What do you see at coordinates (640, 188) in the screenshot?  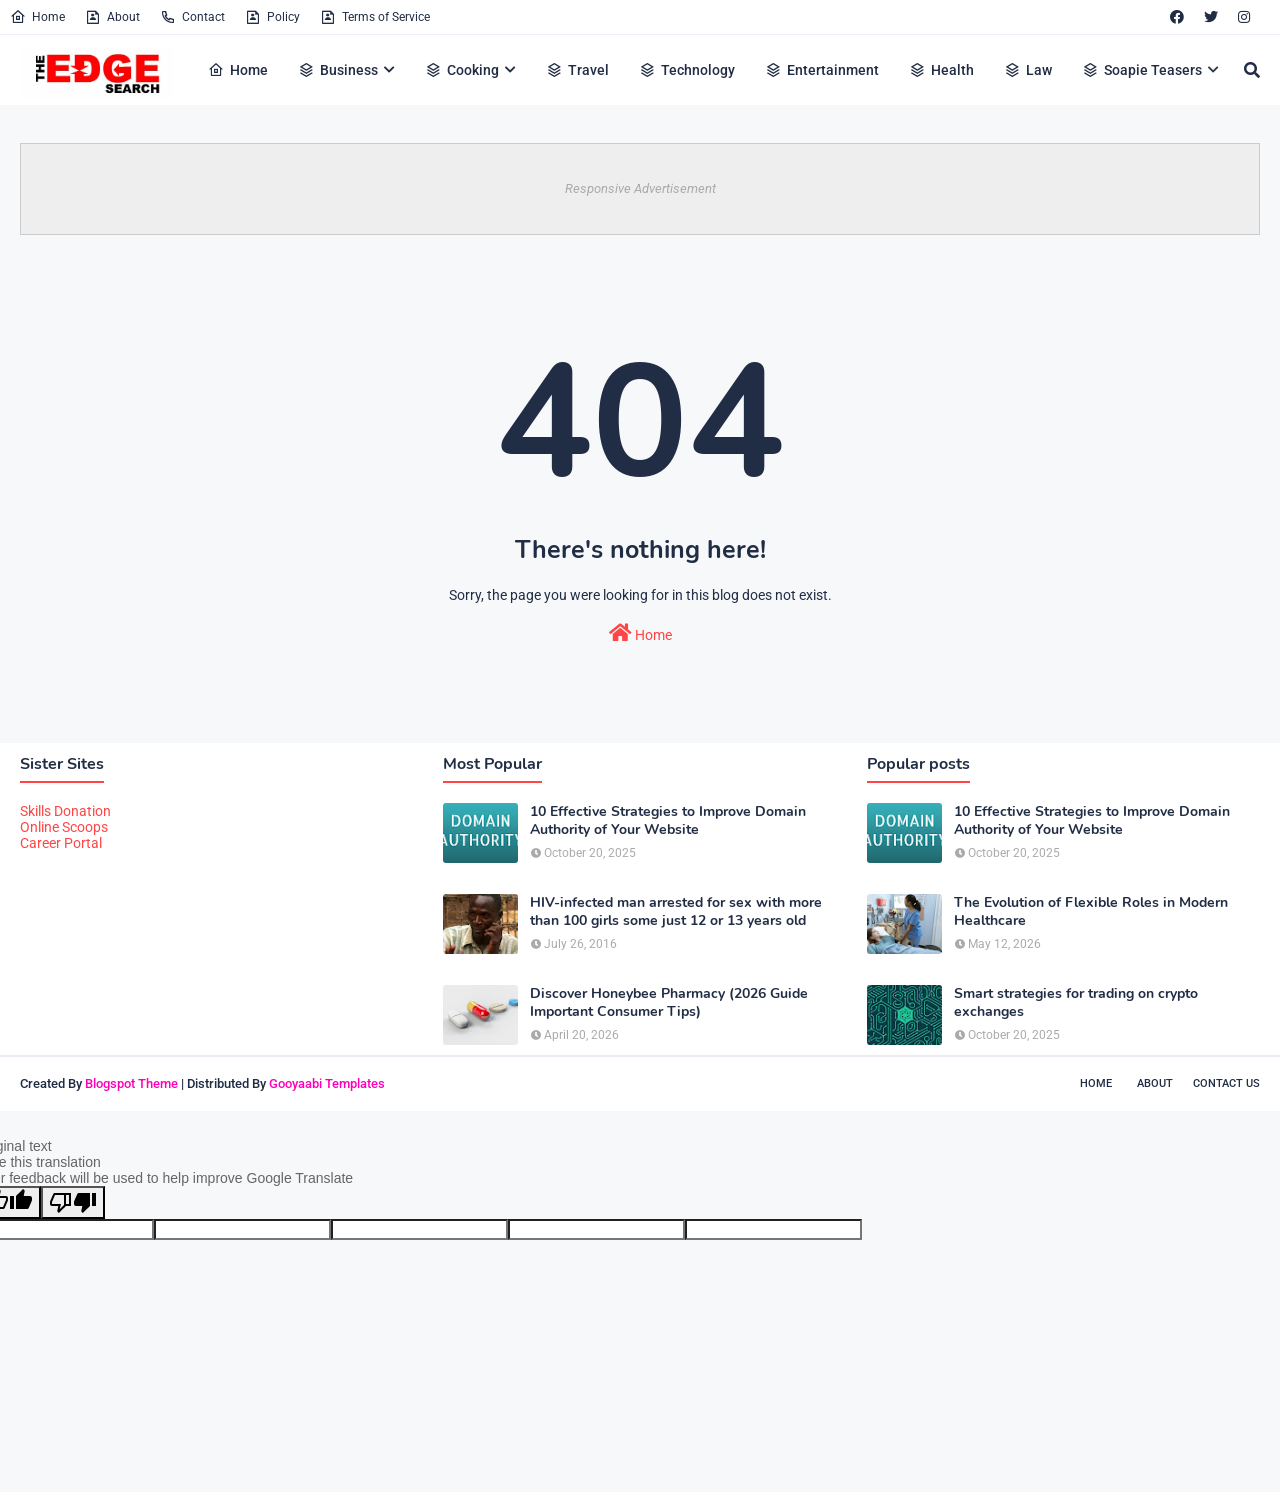 I see `Responsive Advertisement` at bounding box center [640, 188].